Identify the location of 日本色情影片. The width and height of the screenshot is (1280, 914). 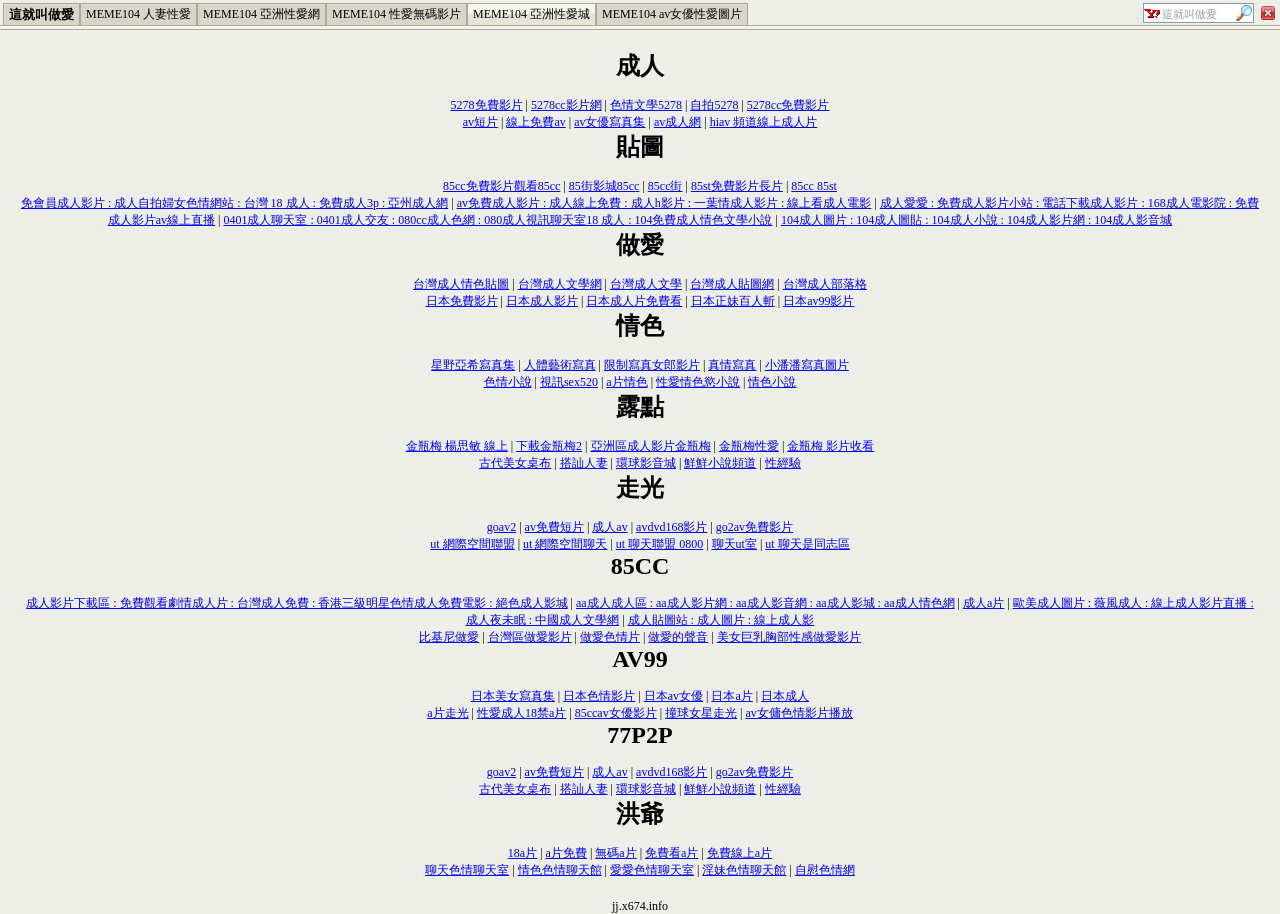
(599, 696).